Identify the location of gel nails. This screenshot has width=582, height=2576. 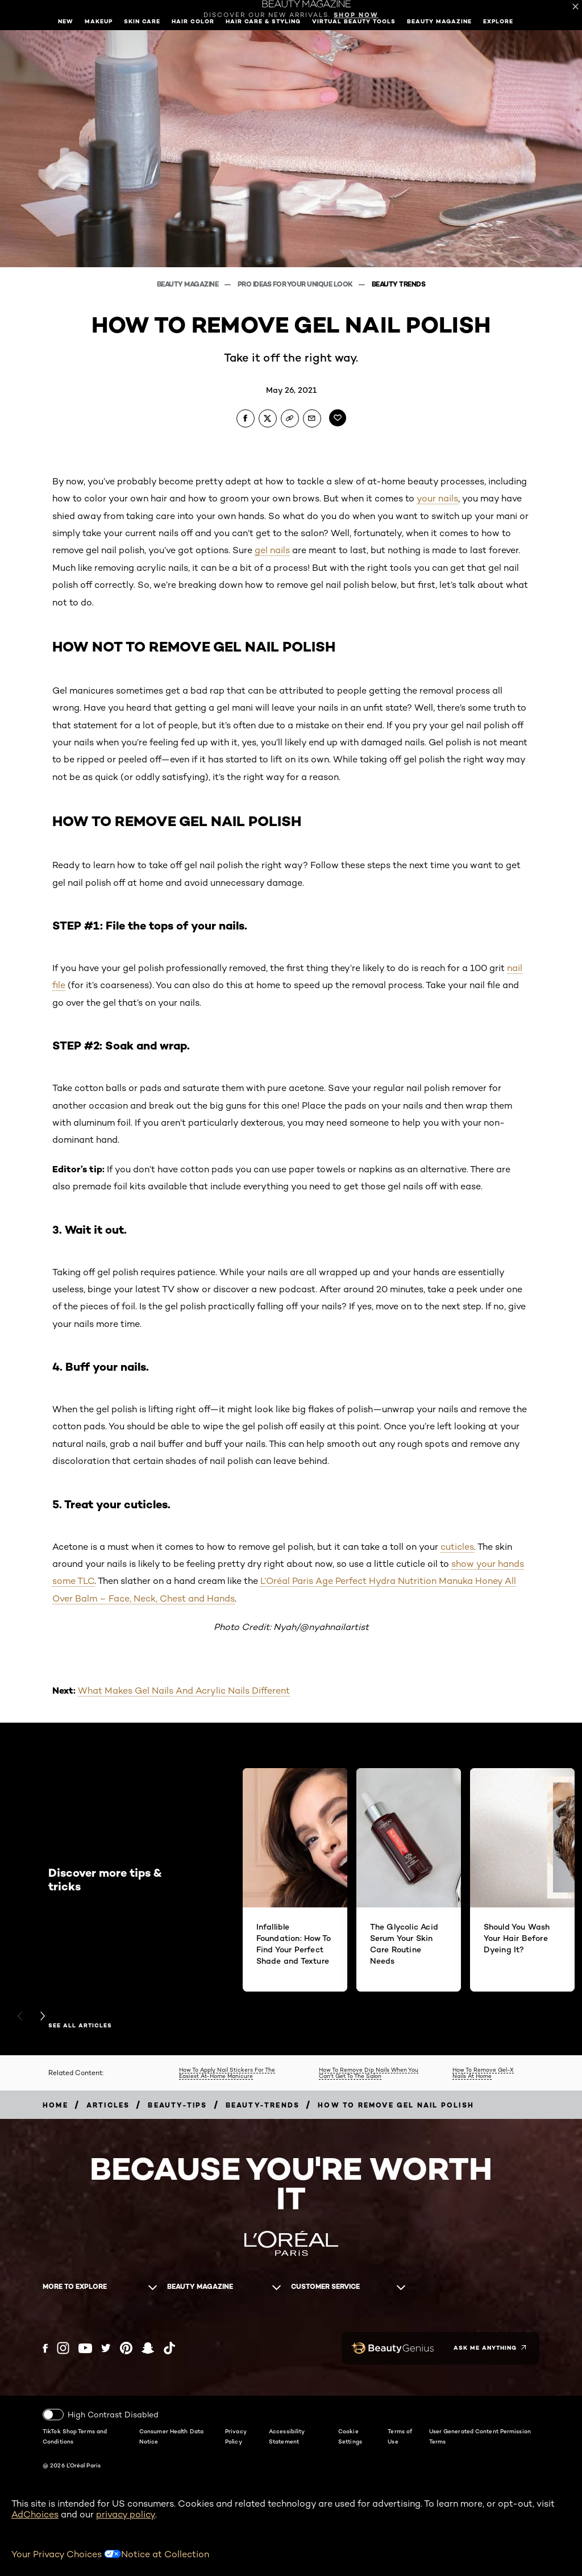
(272, 550).